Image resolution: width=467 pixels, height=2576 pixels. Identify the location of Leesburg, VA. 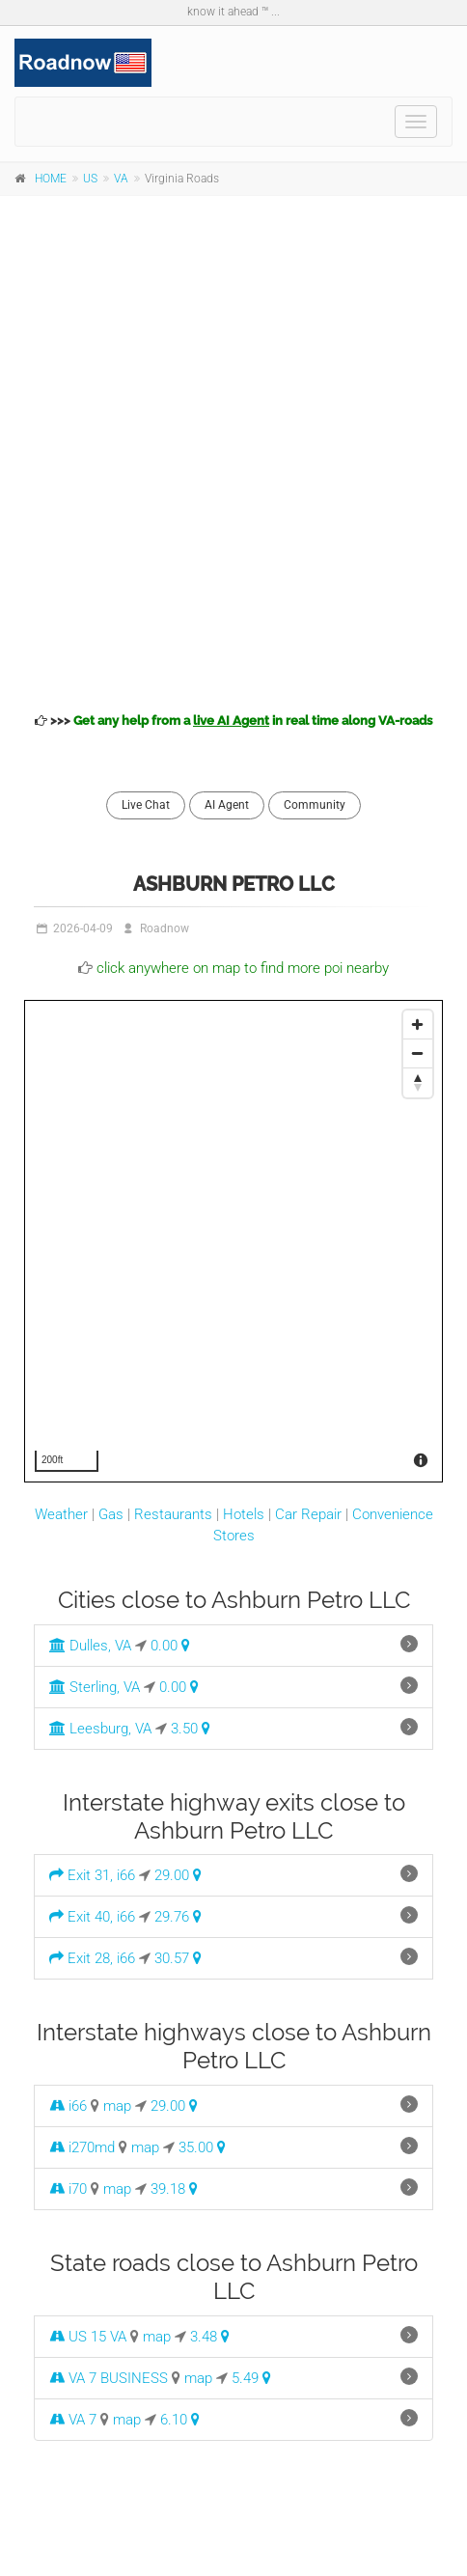
(100, 1728).